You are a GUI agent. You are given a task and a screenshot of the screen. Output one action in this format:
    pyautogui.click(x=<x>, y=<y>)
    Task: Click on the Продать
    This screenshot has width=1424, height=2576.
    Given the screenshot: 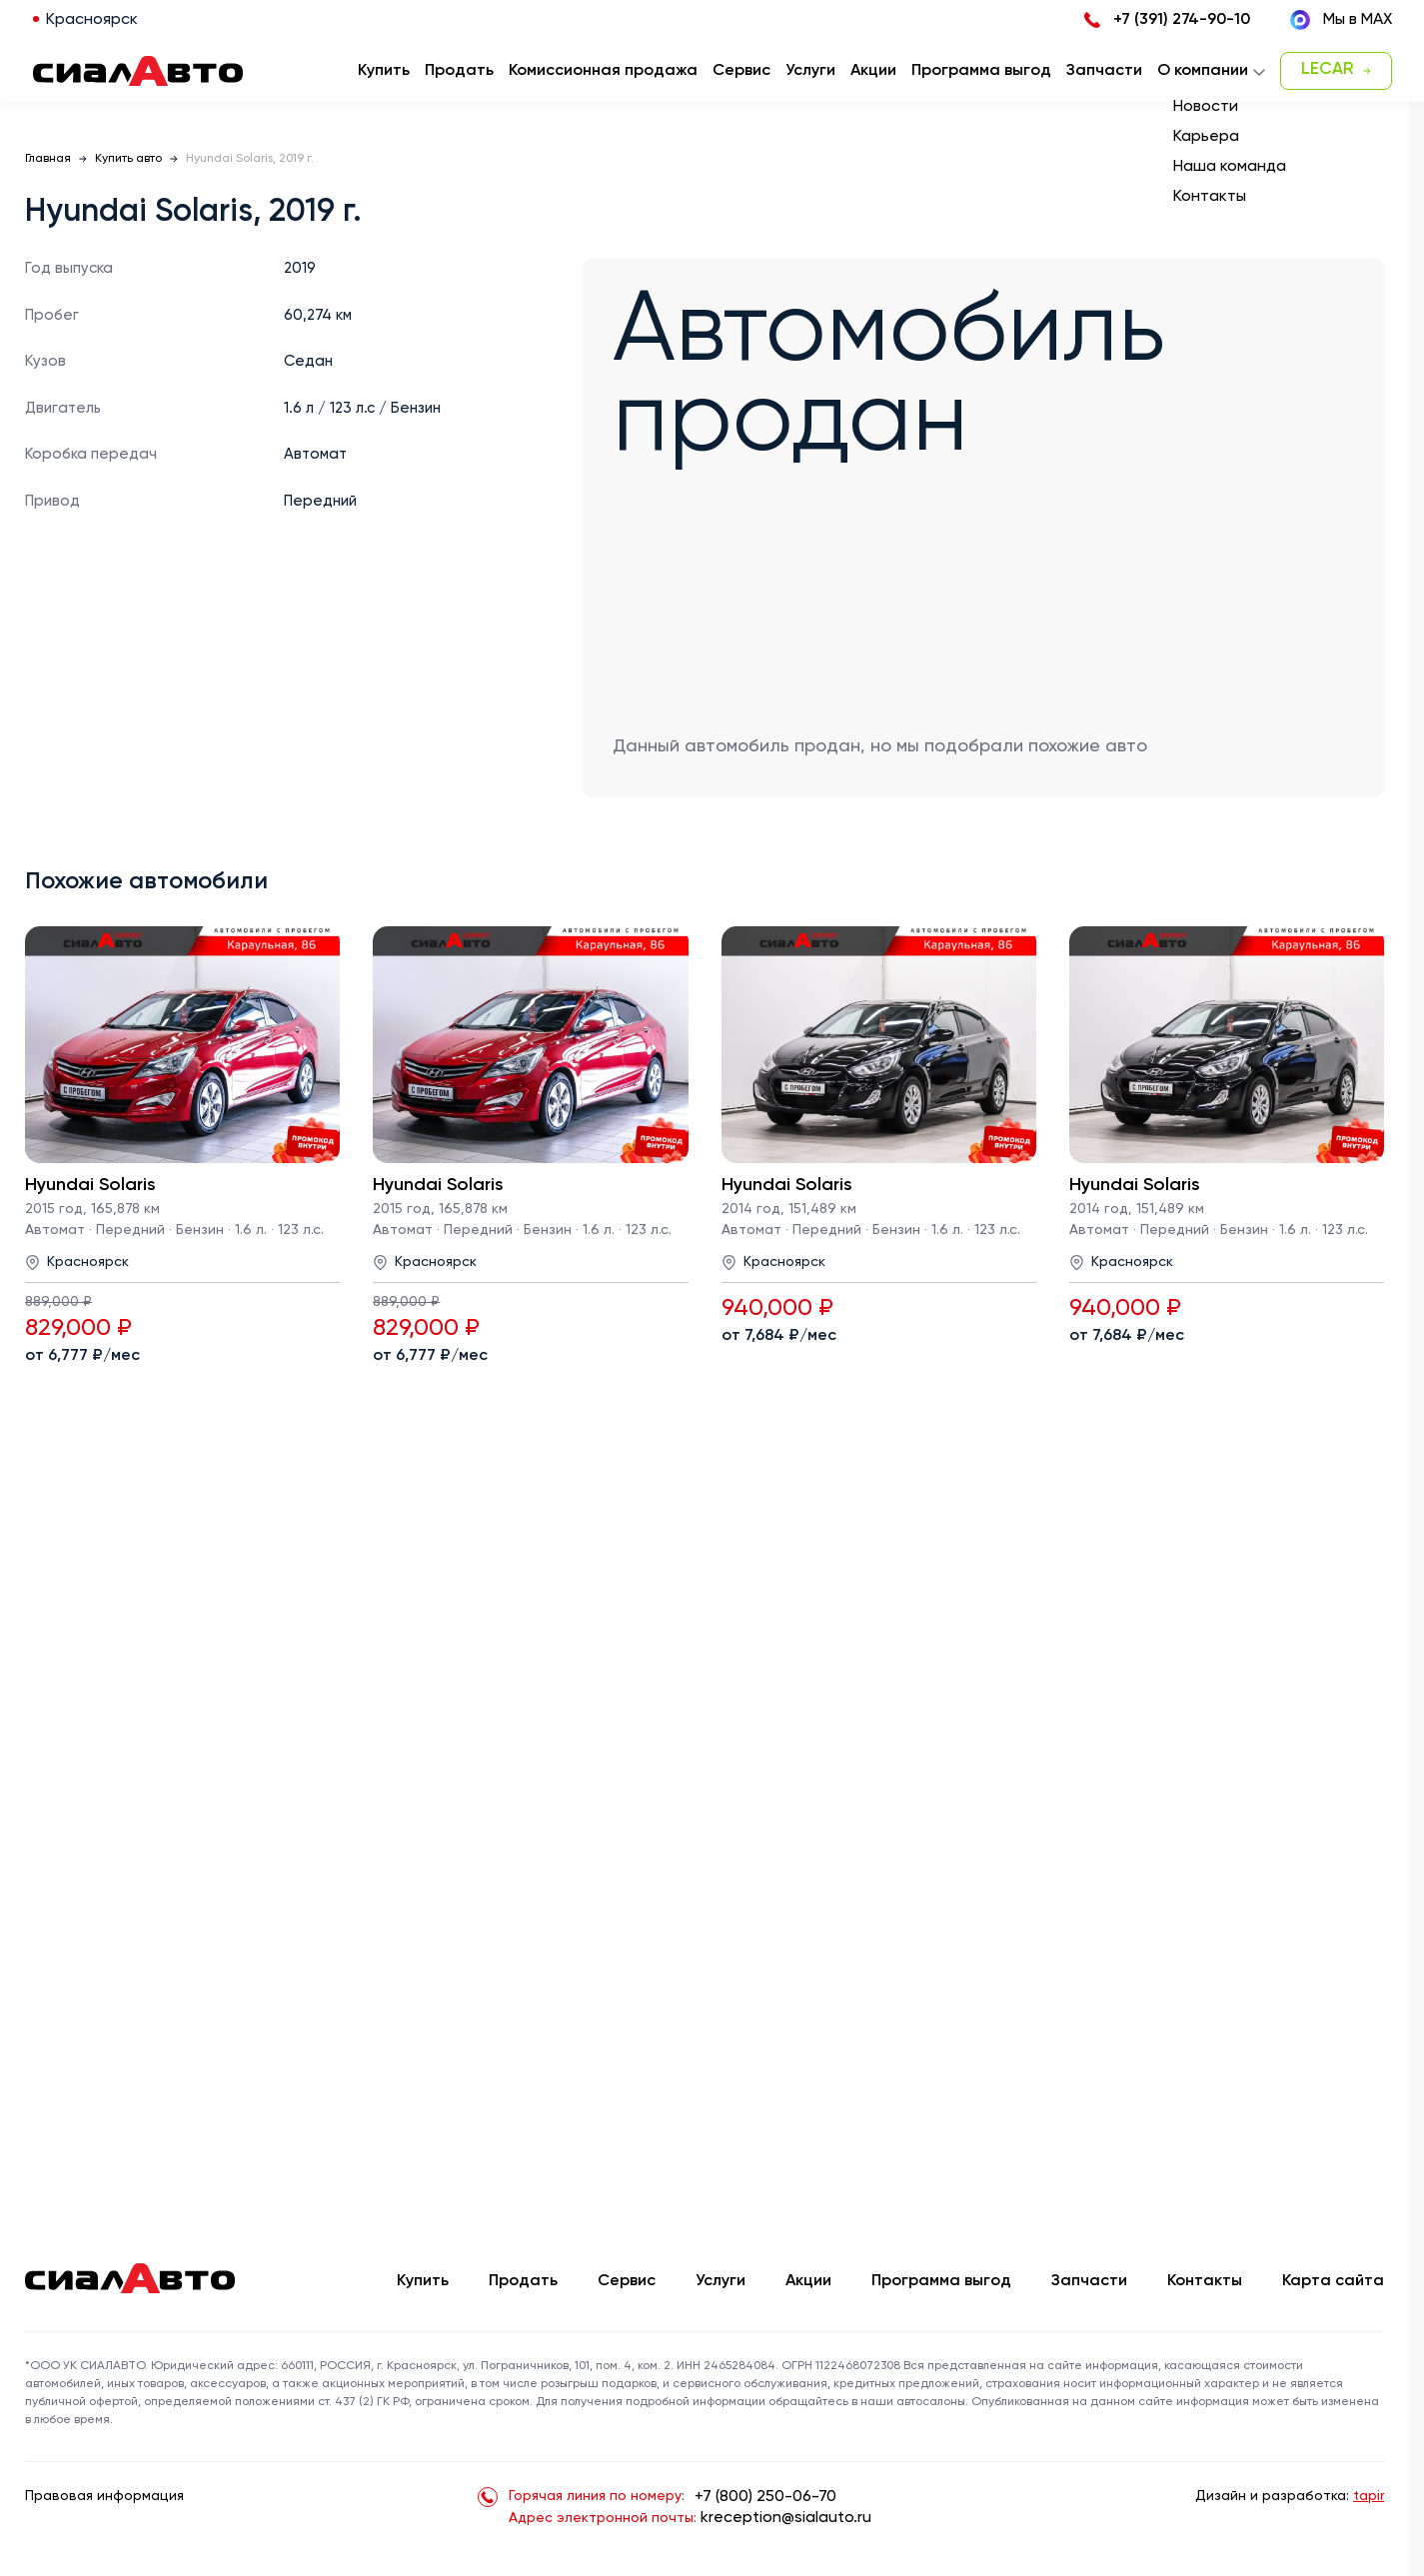 What is the action you would take?
    pyautogui.click(x=459, y=71)
    